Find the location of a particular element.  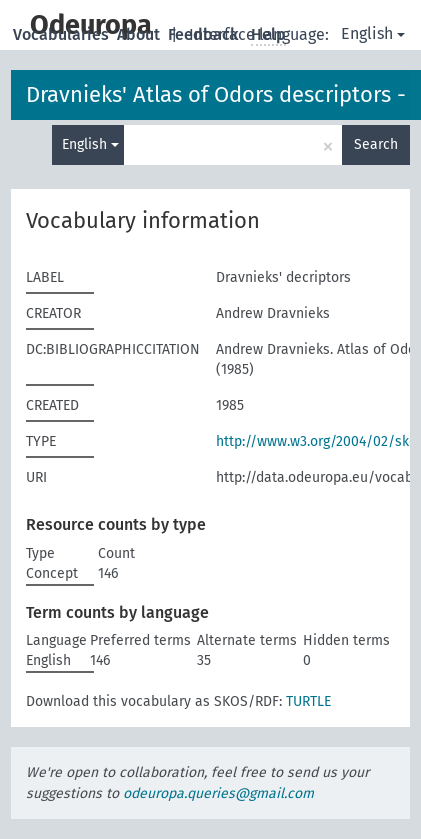

Vocabularies is located at coordinates (63, 34).